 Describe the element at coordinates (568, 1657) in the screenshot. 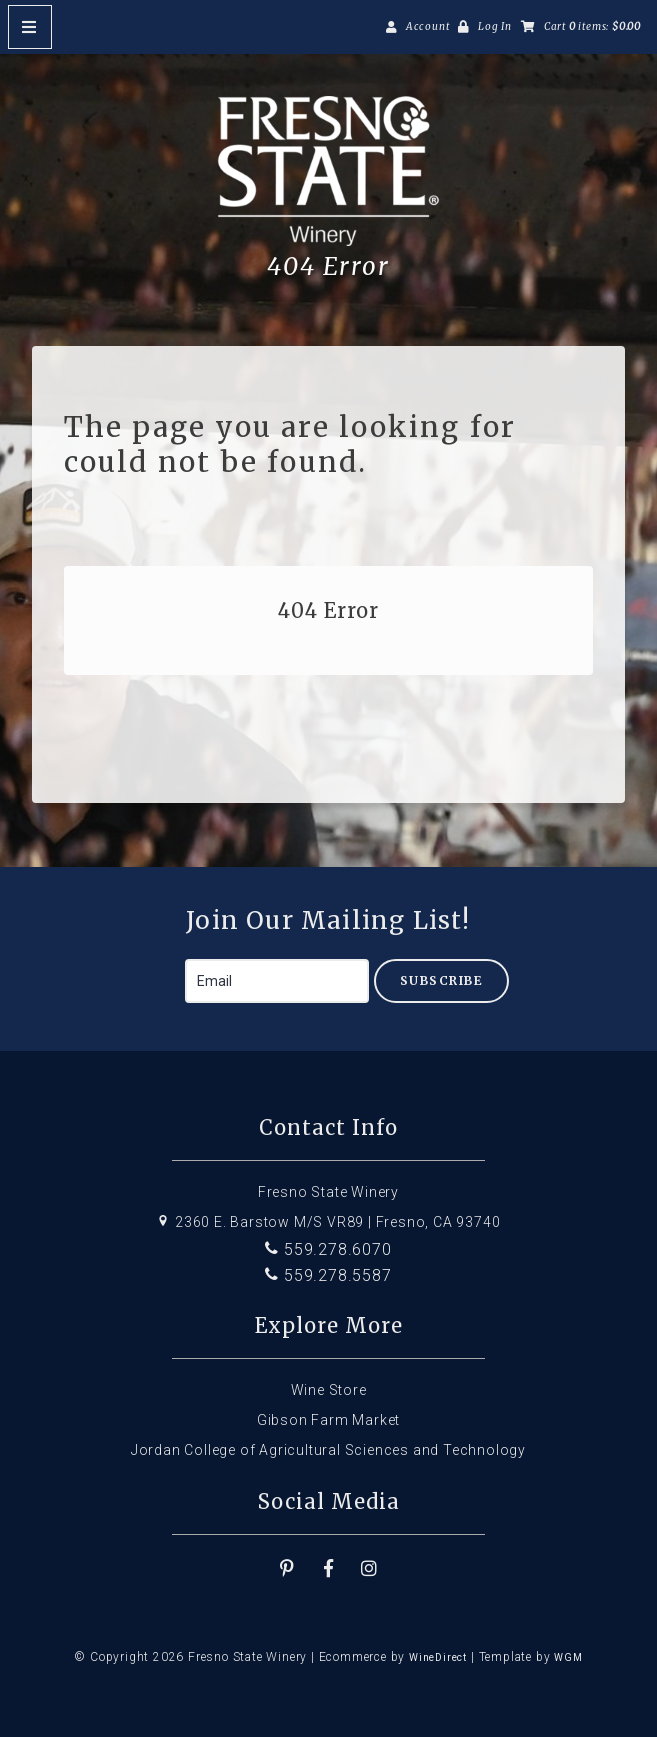

I see `WGM [Wineglass Marketing]` at that location.